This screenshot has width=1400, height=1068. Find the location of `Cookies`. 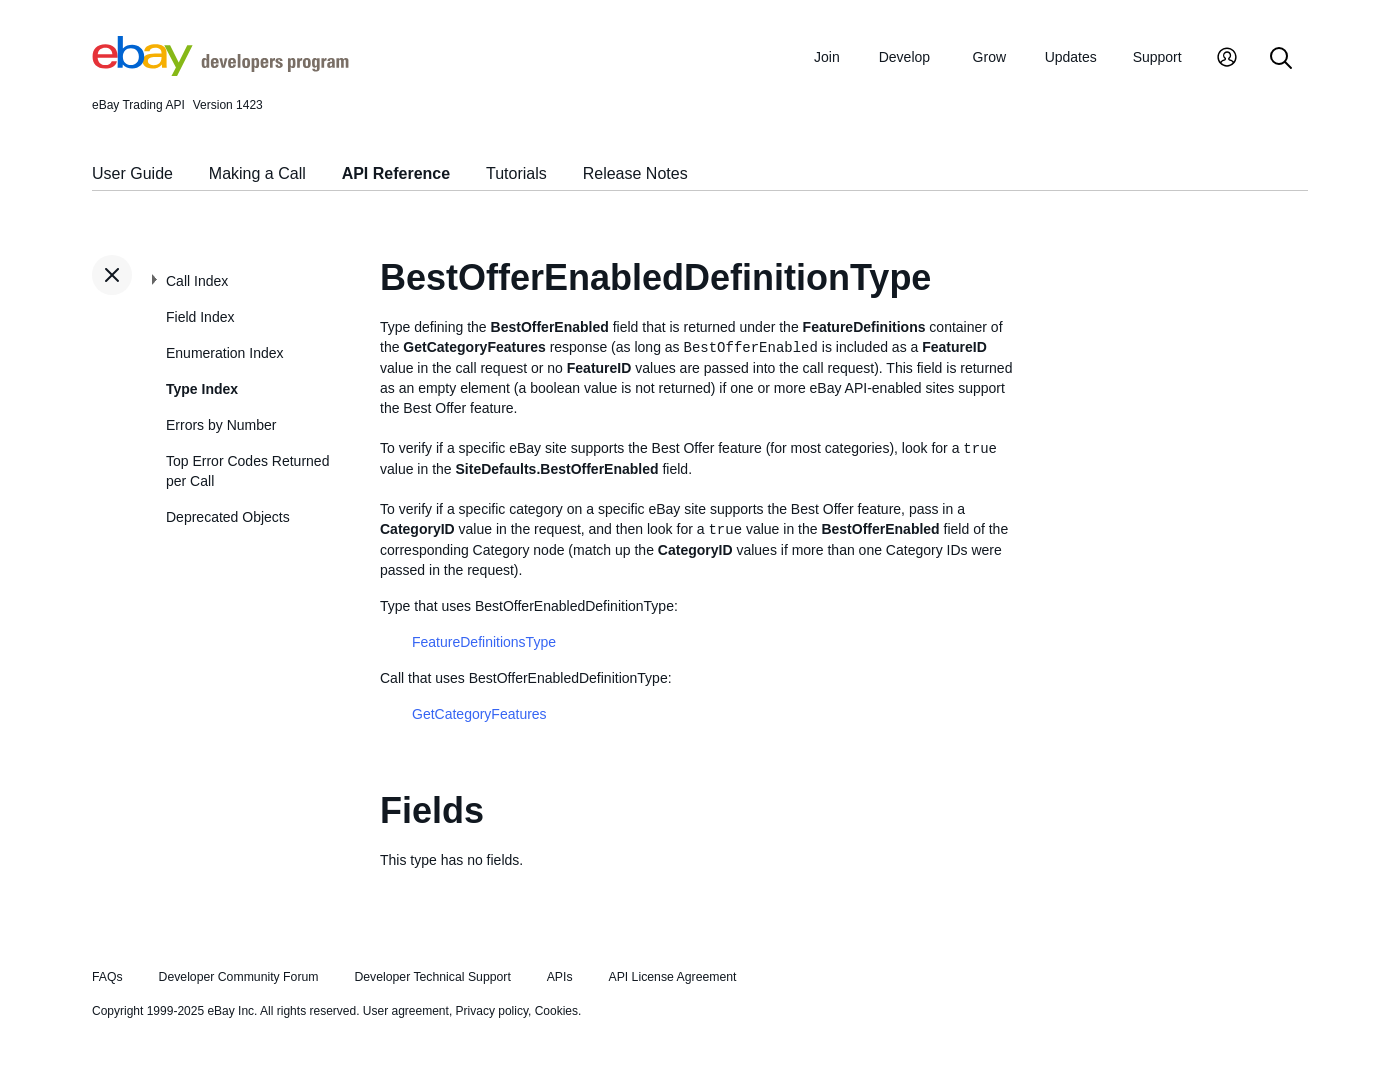

Cookies is located at coordinates (556, 1011).